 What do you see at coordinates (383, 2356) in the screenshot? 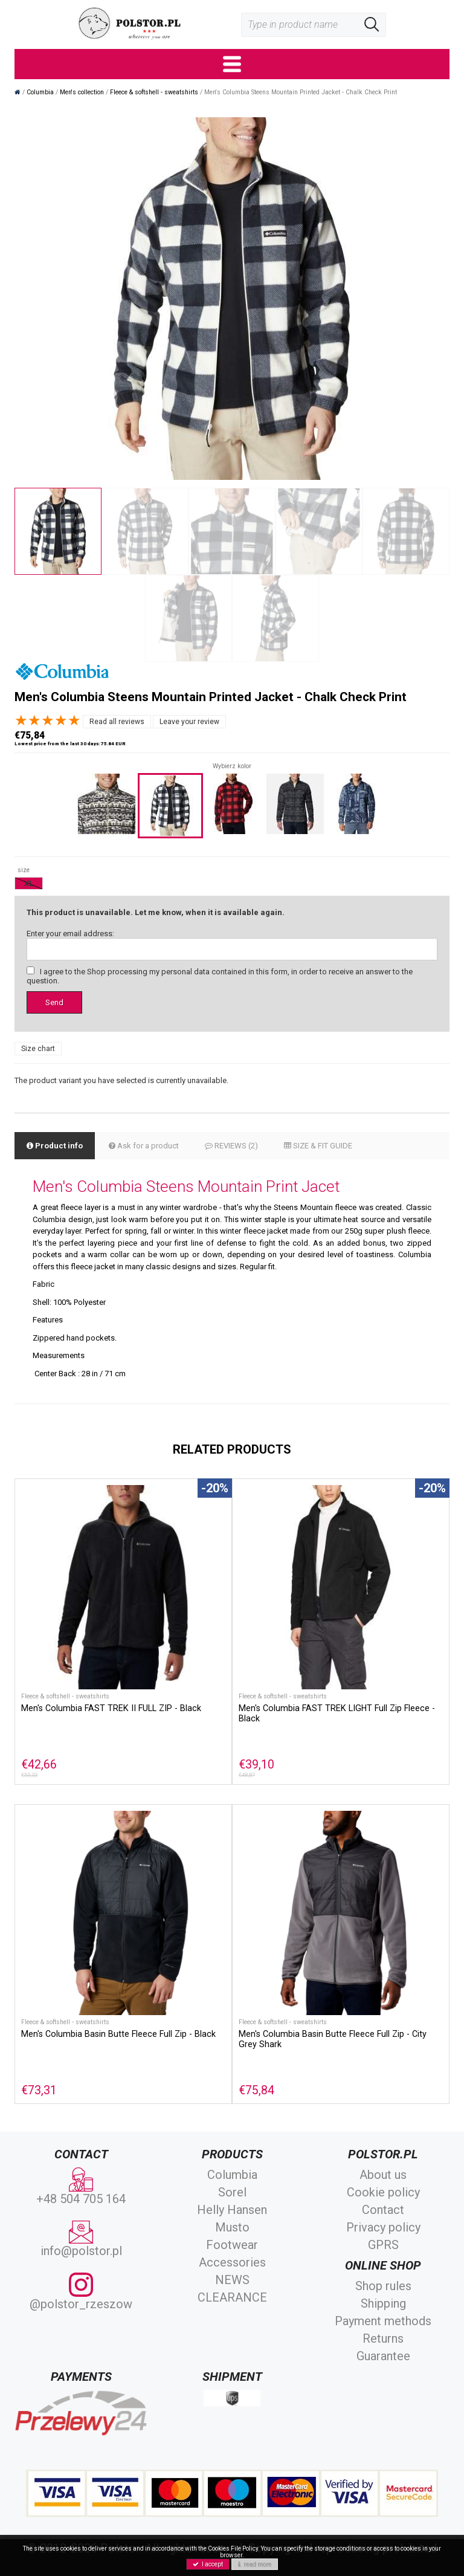
I see `Guarantee` at bounding box center [383, 2356].